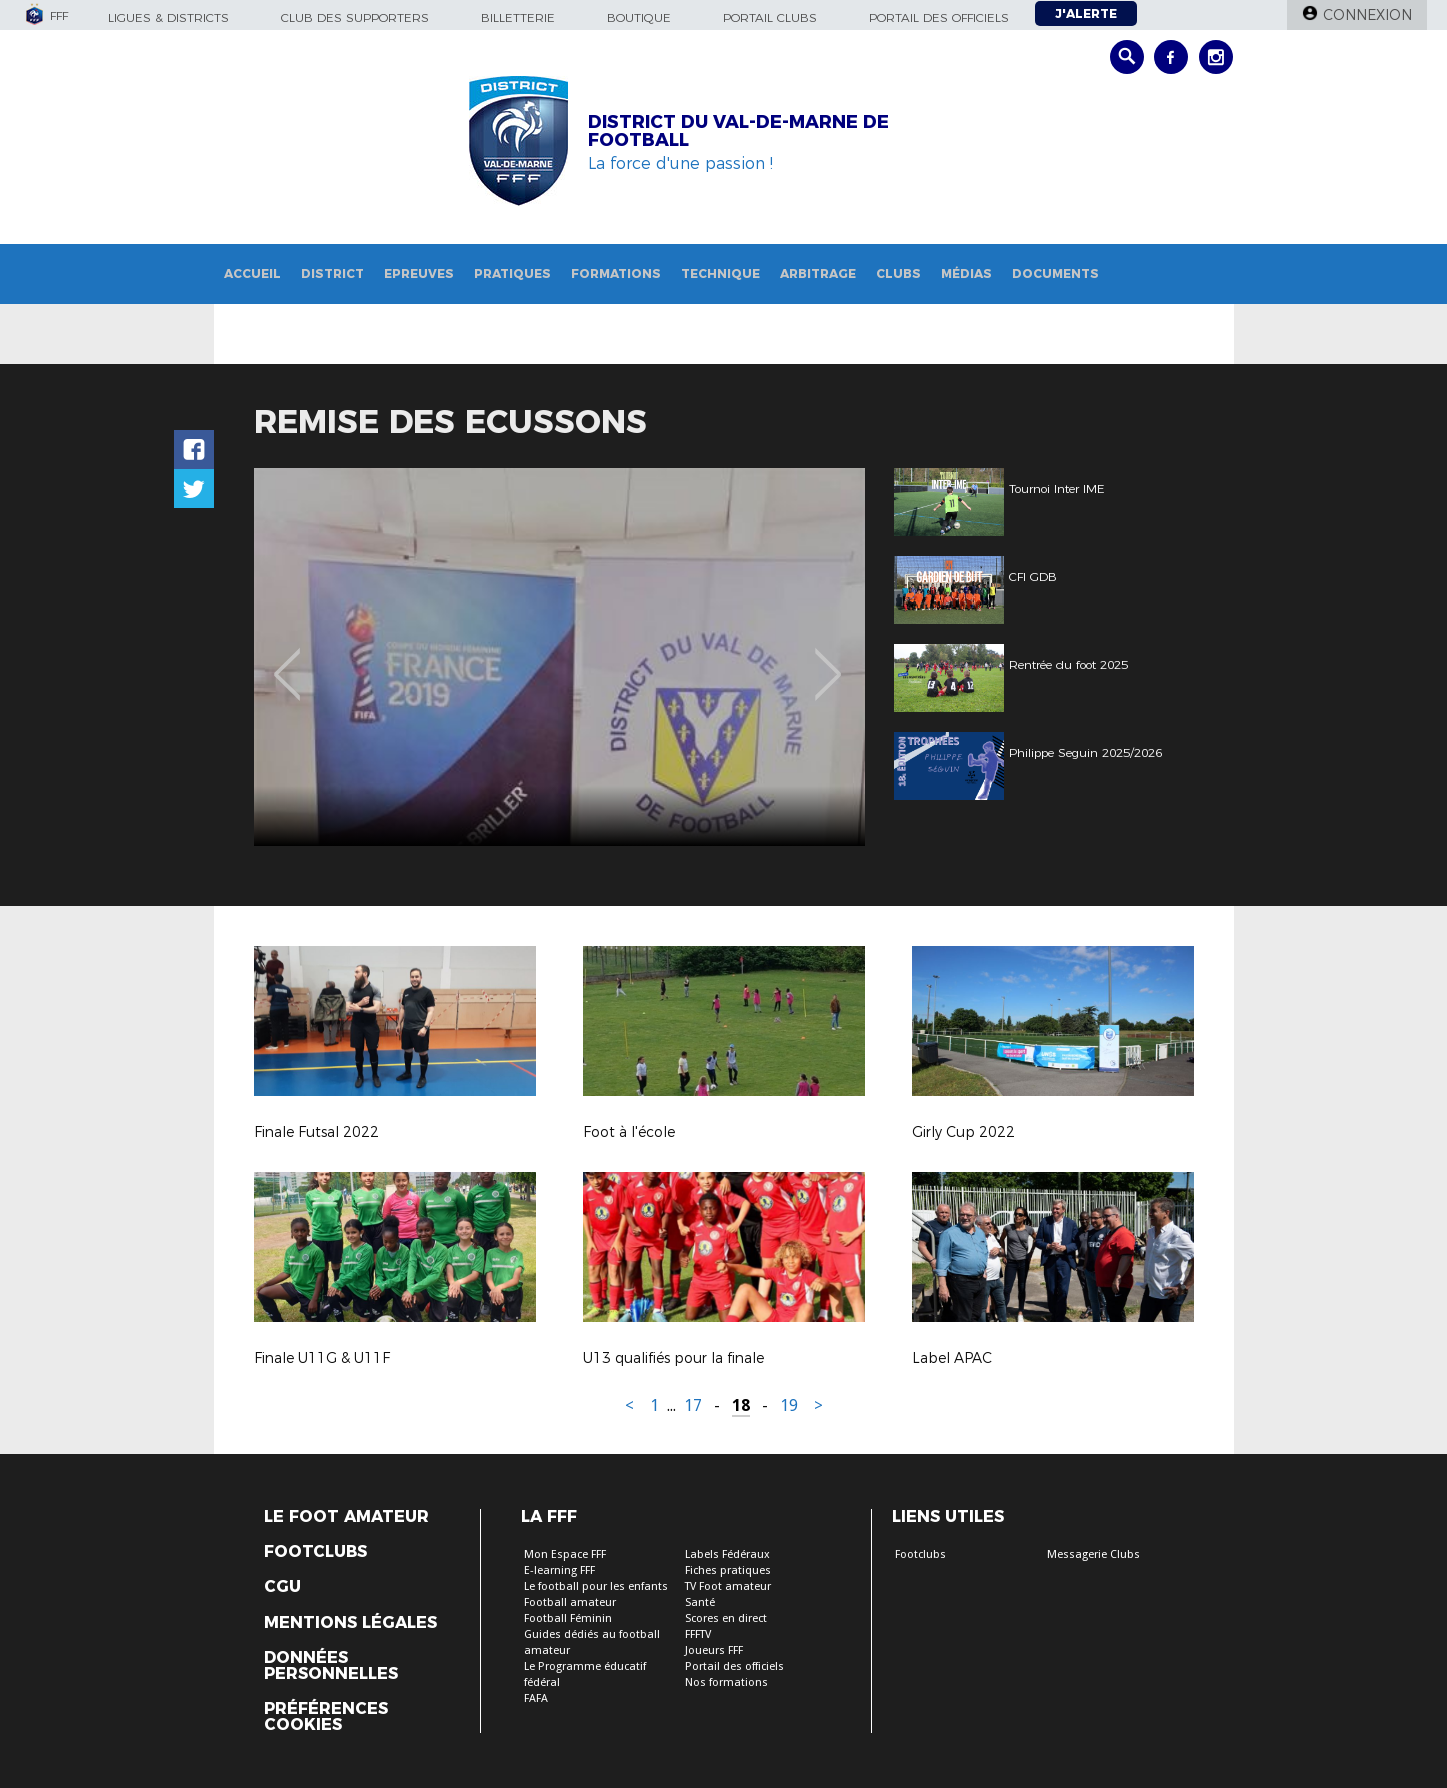 This screenshot has width=1447, height=1788. Describe the element at coordinates (332, 273) in the screenshot. I see `District` at that location.